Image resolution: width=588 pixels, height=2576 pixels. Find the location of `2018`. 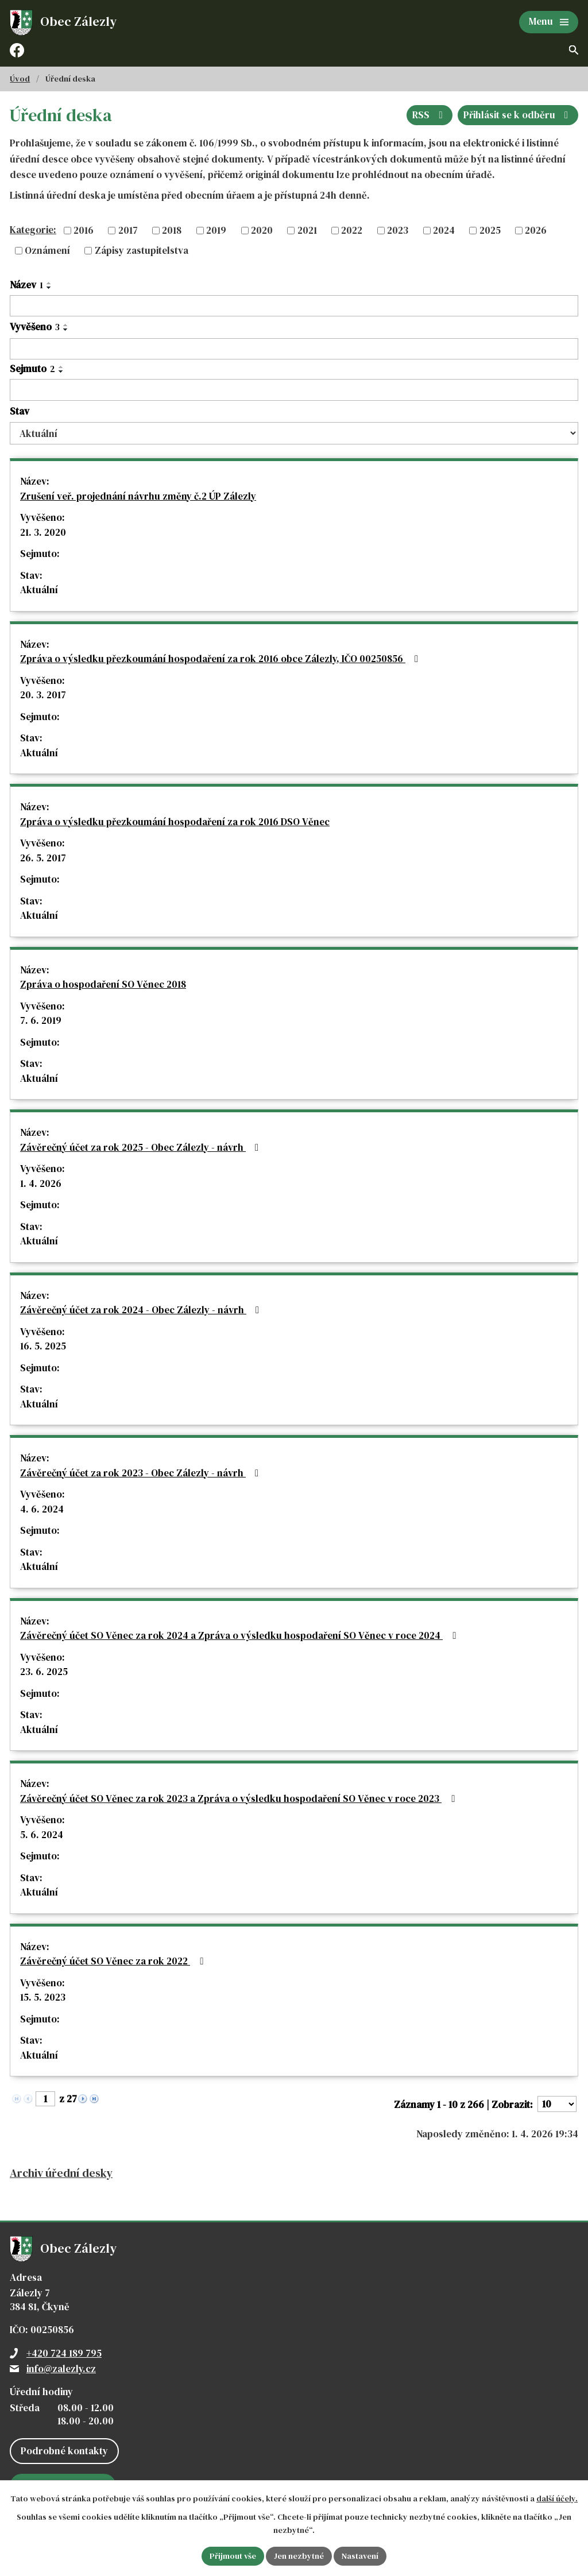

2018 is located at coordinates (171, 230).